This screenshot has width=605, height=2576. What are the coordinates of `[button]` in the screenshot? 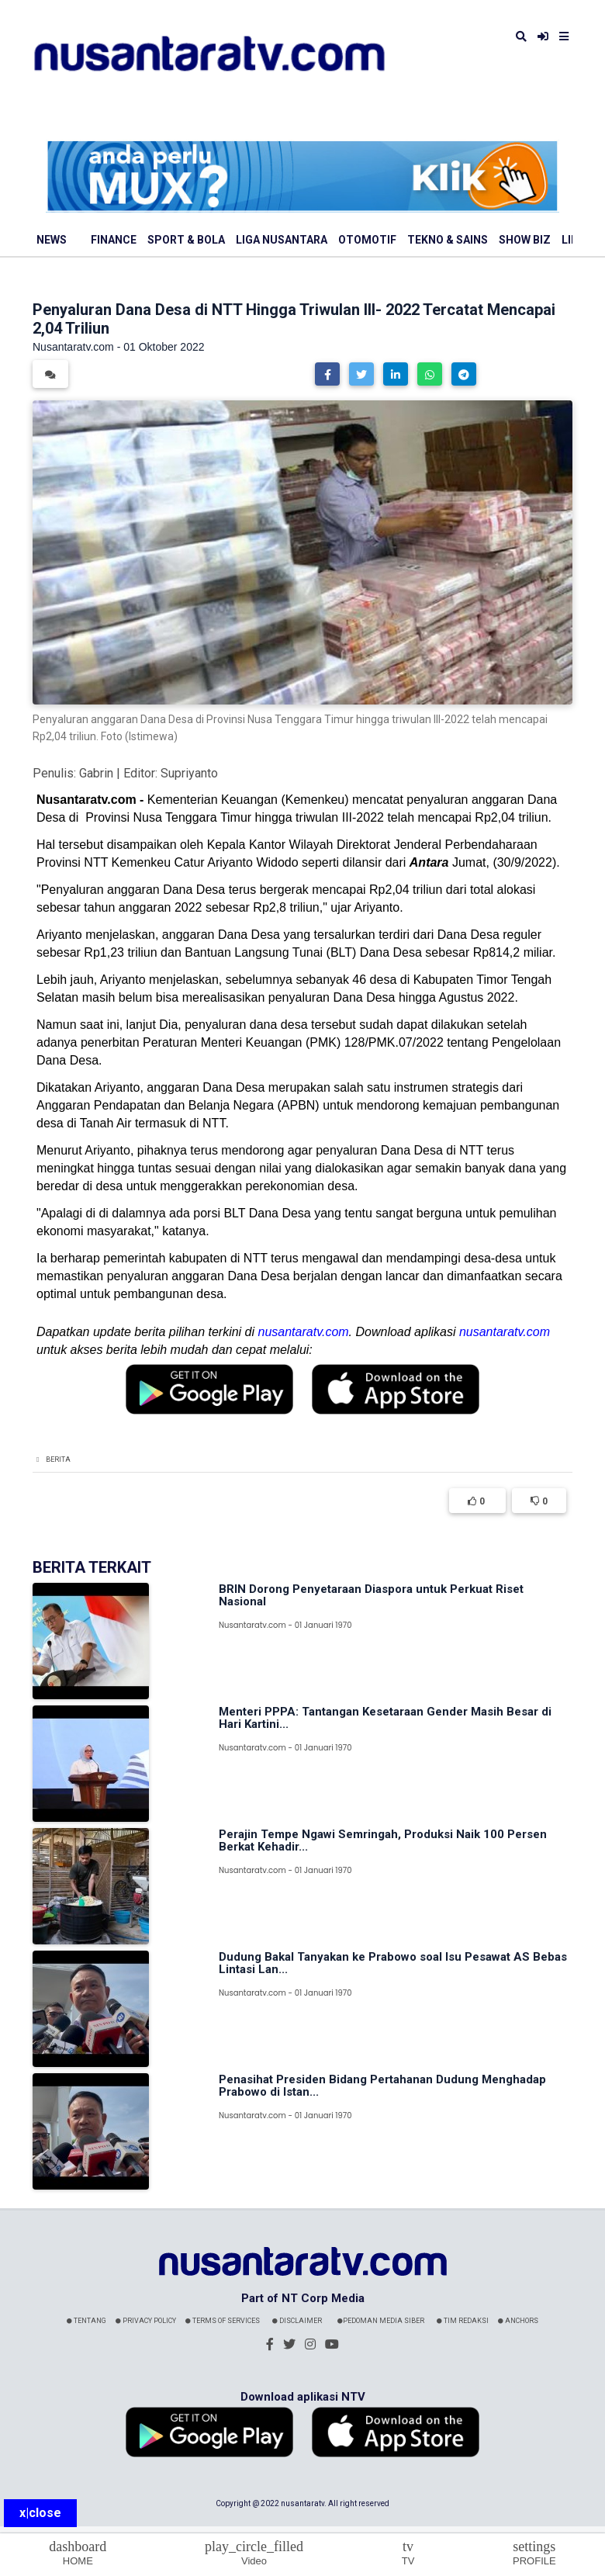 It's located at (327, 374).